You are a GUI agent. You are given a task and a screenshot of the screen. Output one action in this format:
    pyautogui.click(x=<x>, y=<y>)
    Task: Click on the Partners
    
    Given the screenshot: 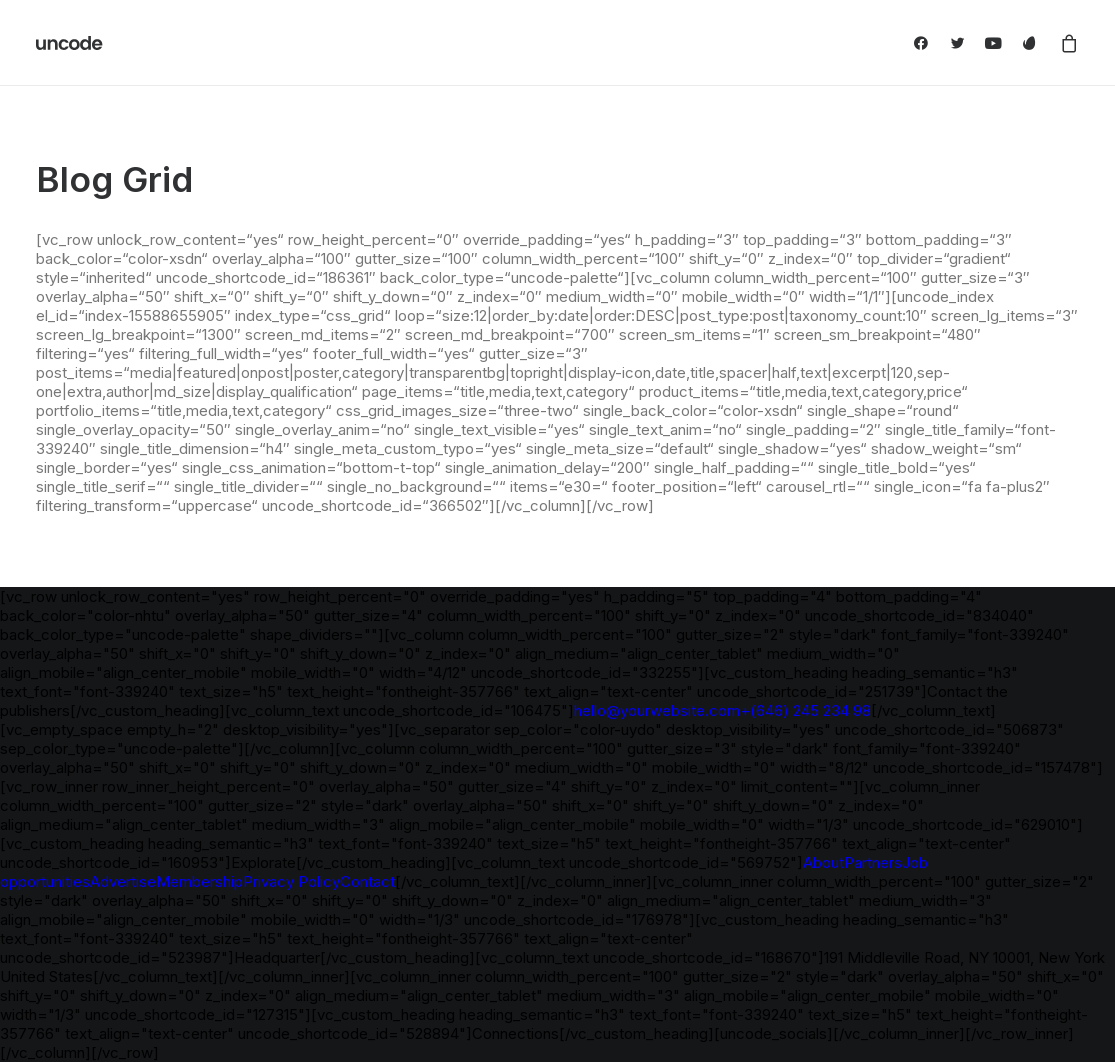 What is the action you would take?
    pyautogui.click(x=873, y=862)
    